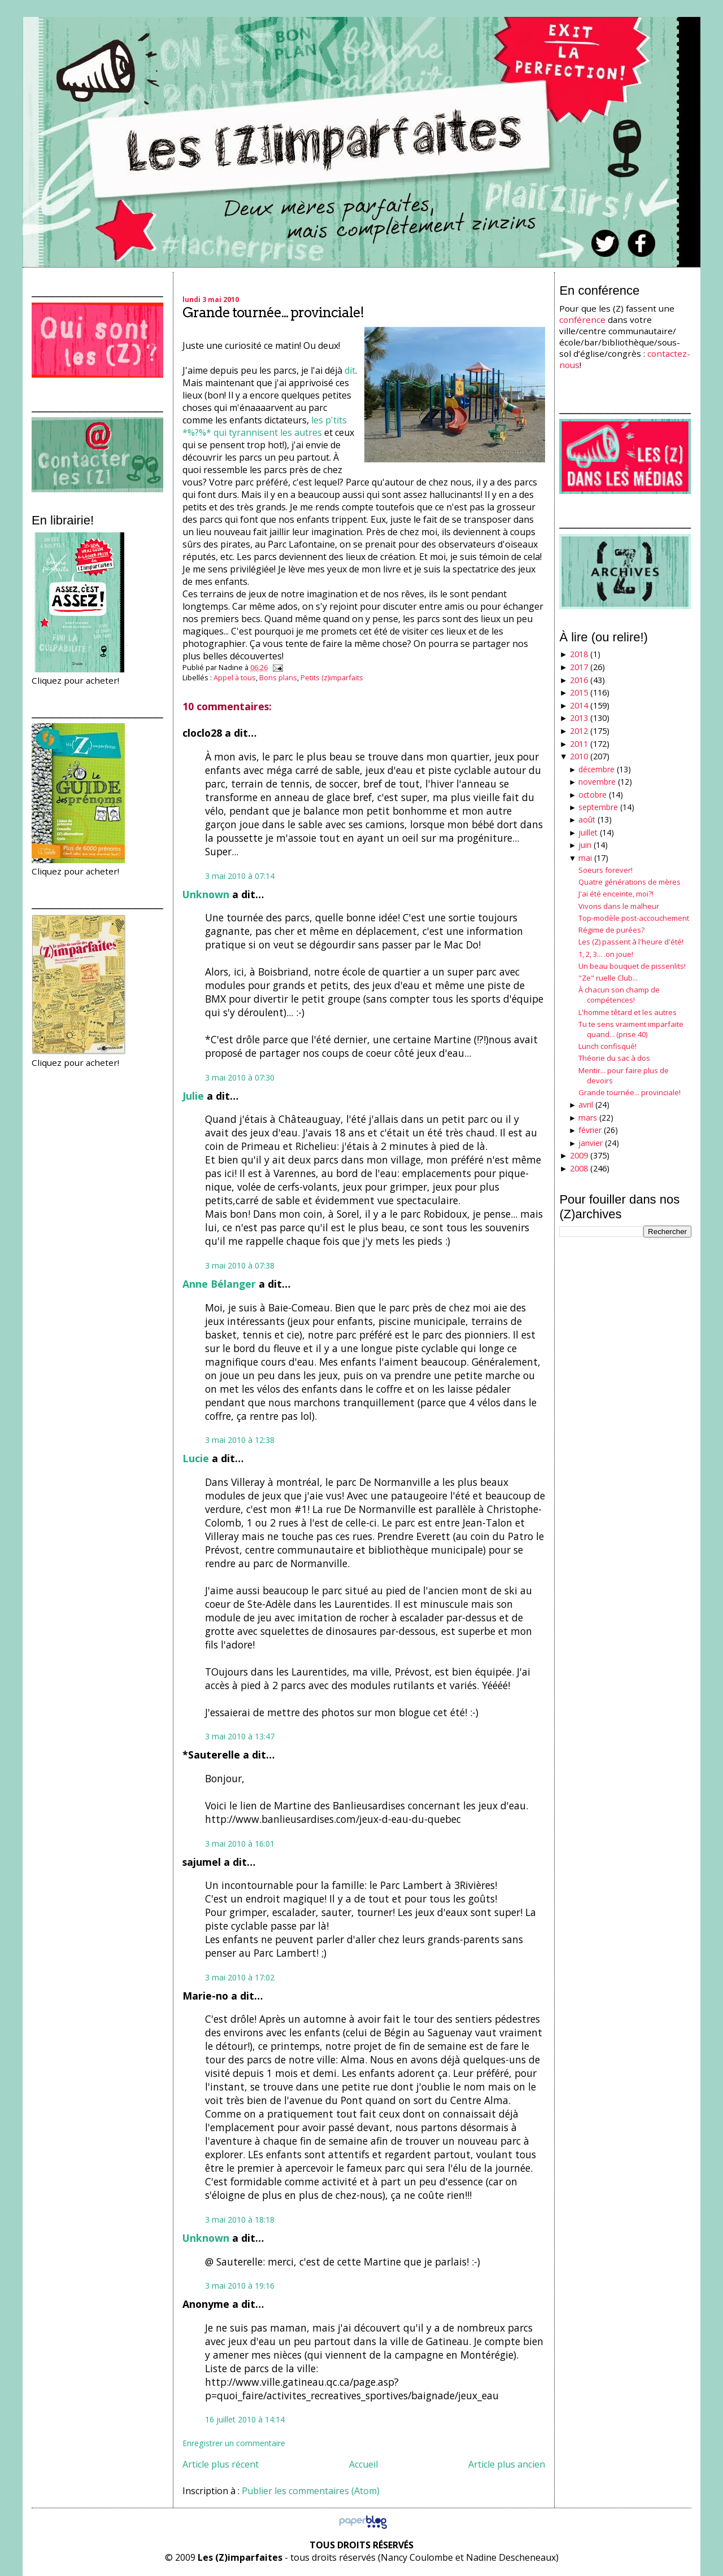 This screenshot has height=2576, width=723. Describe the element at coordinates (619, 995) in the screenshot. I see `À chacun son champ de compétences!` at that location.